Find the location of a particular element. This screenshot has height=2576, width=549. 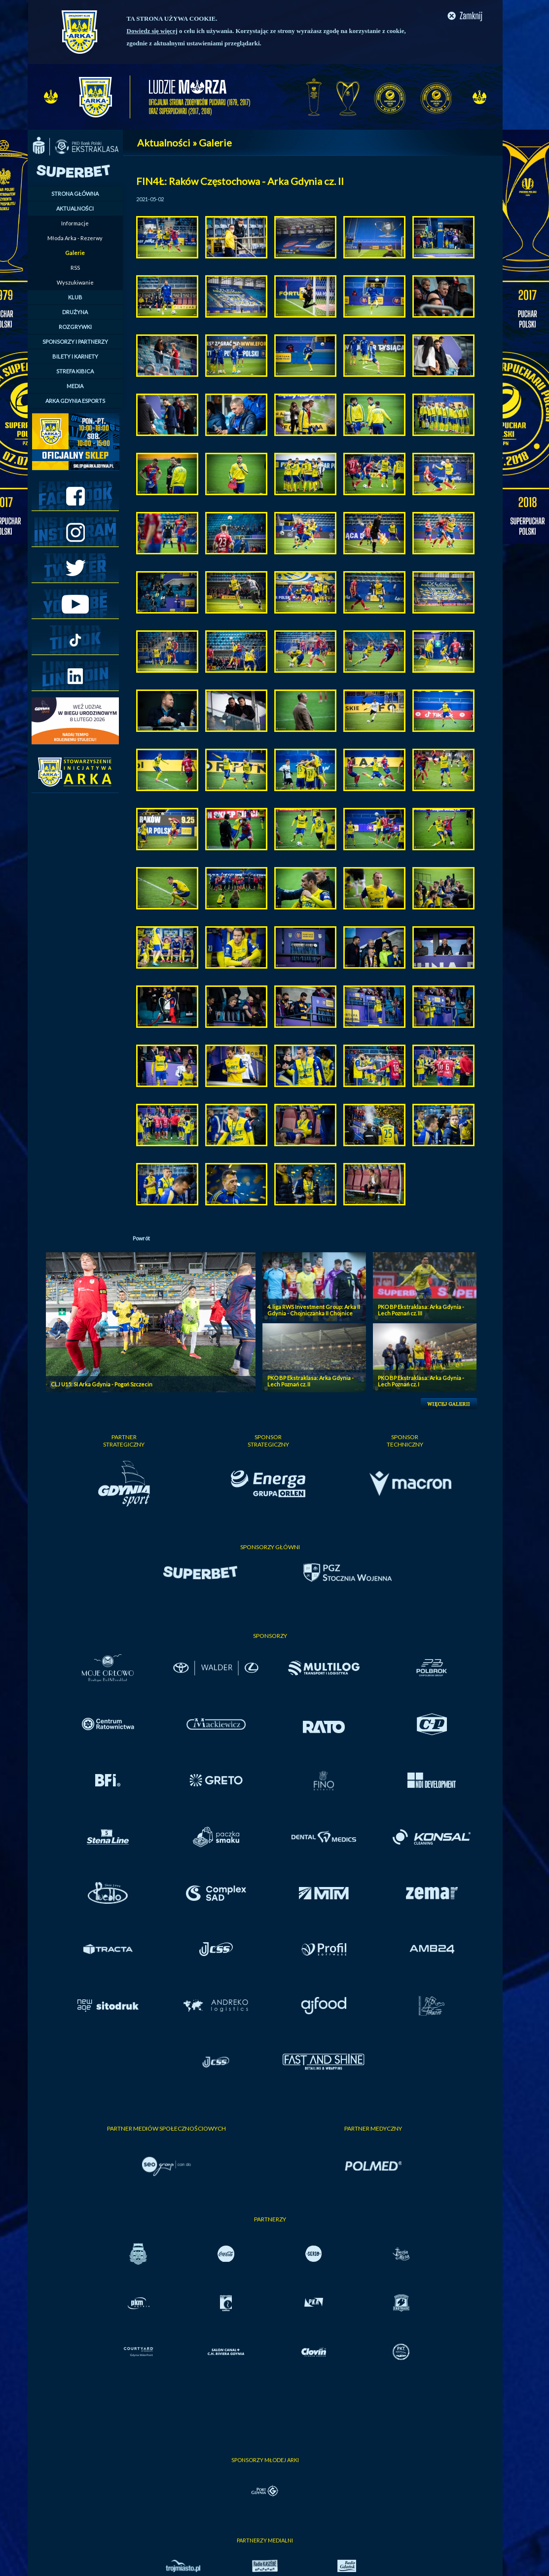

Galerie is located at coordinates (75, 253).